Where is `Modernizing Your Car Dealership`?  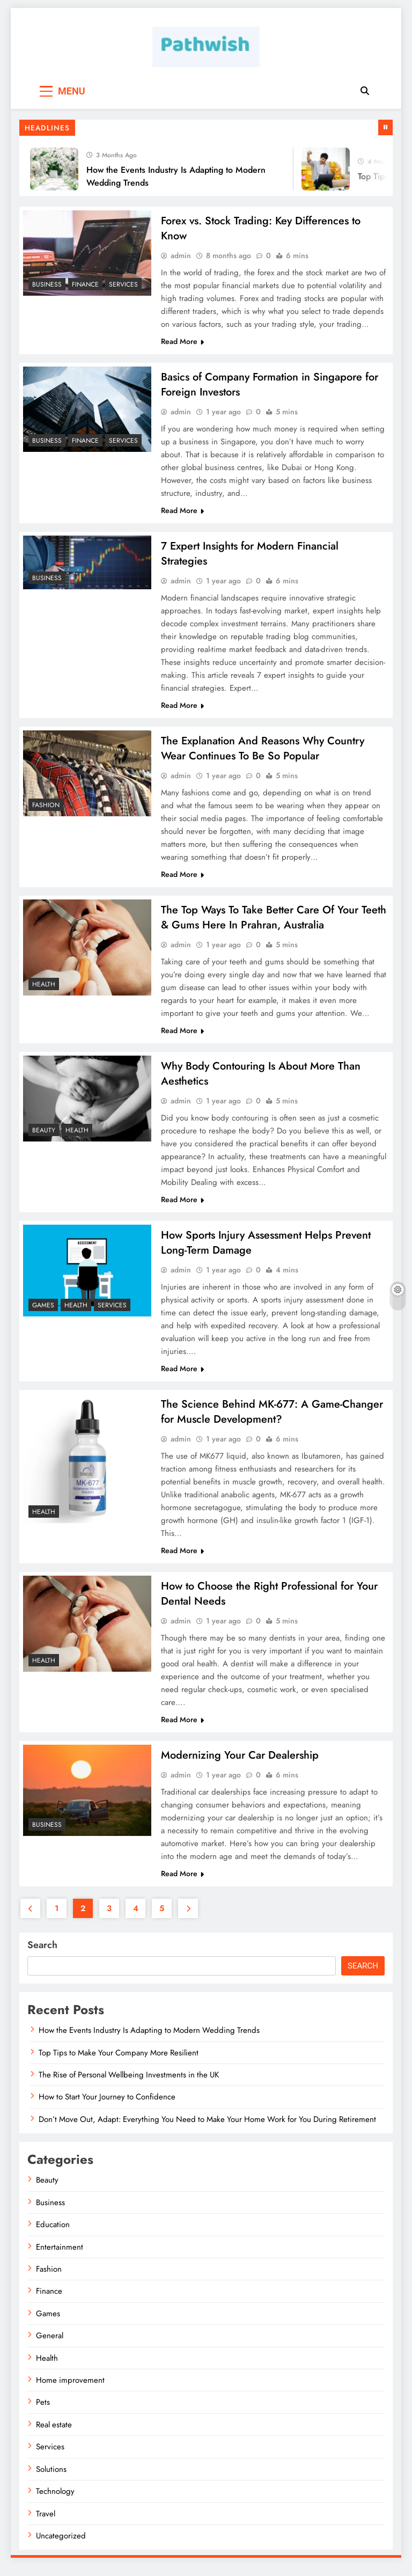 Modernizing Your Car Dealership is located at coordinates (240, 1765).